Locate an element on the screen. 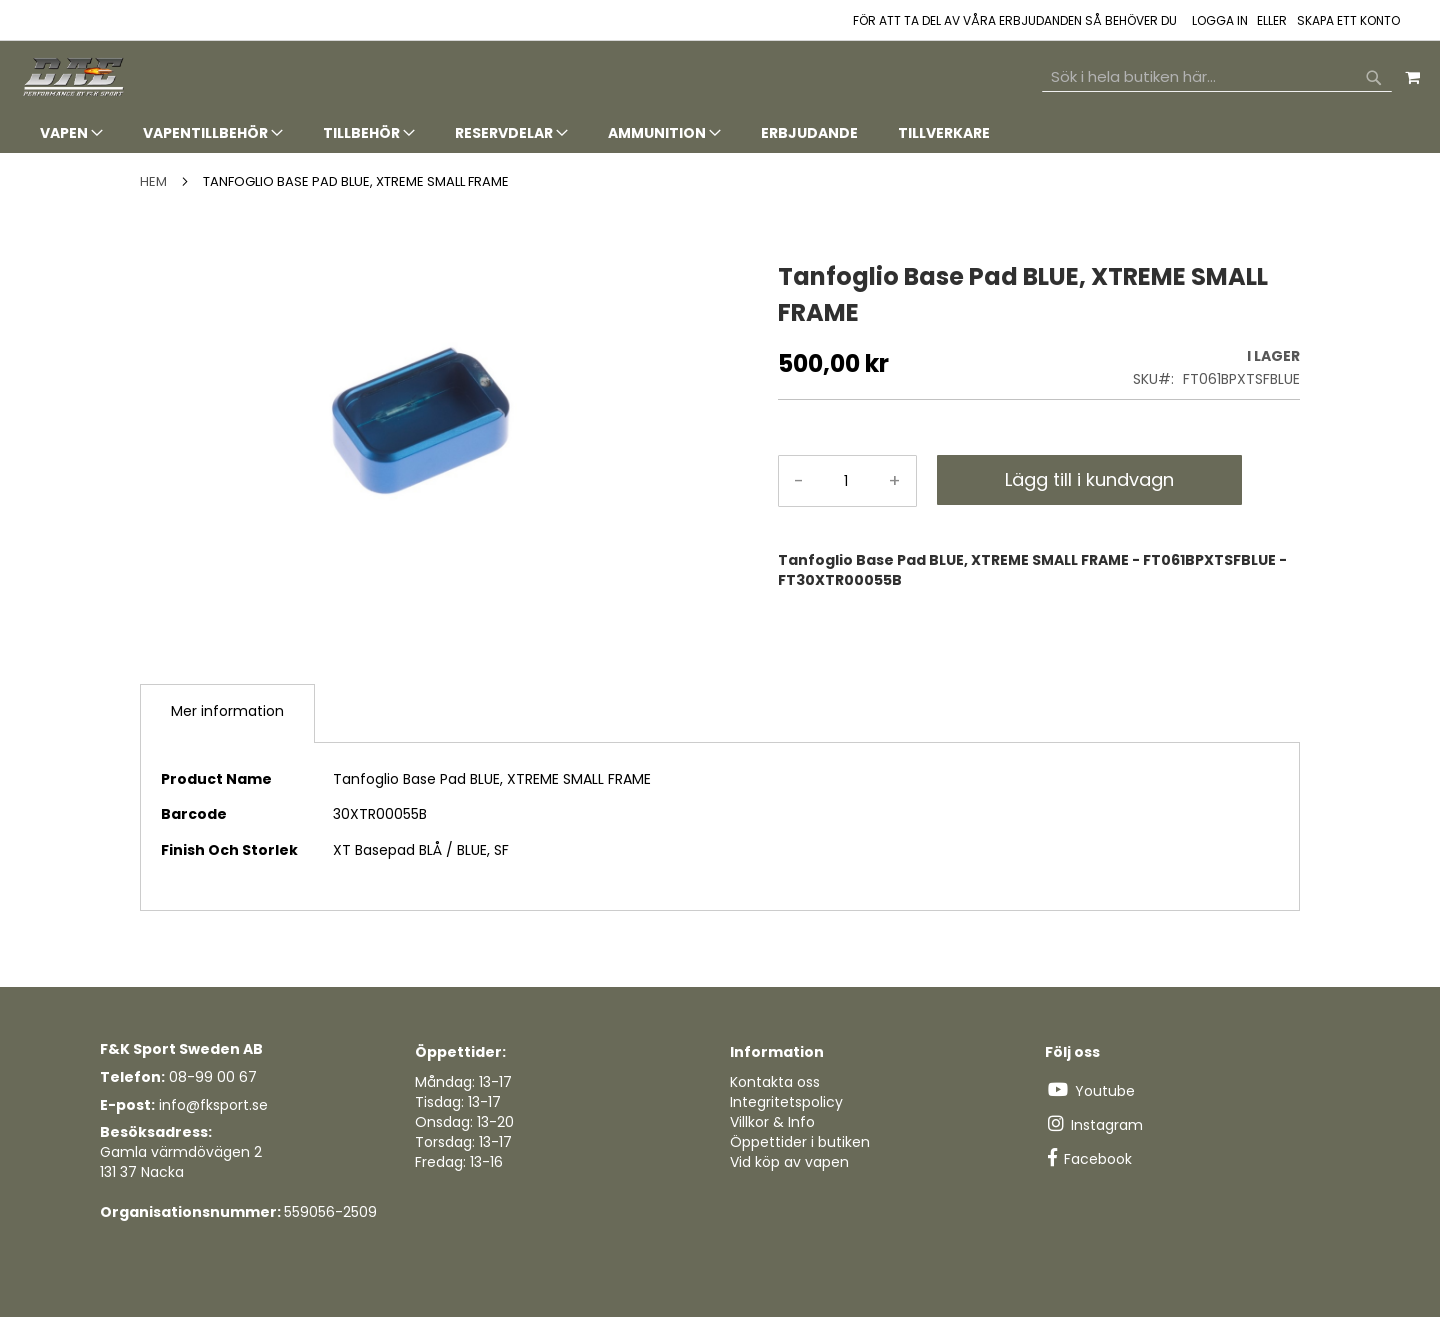  [combobox] is located at coordinates (1217, 77).